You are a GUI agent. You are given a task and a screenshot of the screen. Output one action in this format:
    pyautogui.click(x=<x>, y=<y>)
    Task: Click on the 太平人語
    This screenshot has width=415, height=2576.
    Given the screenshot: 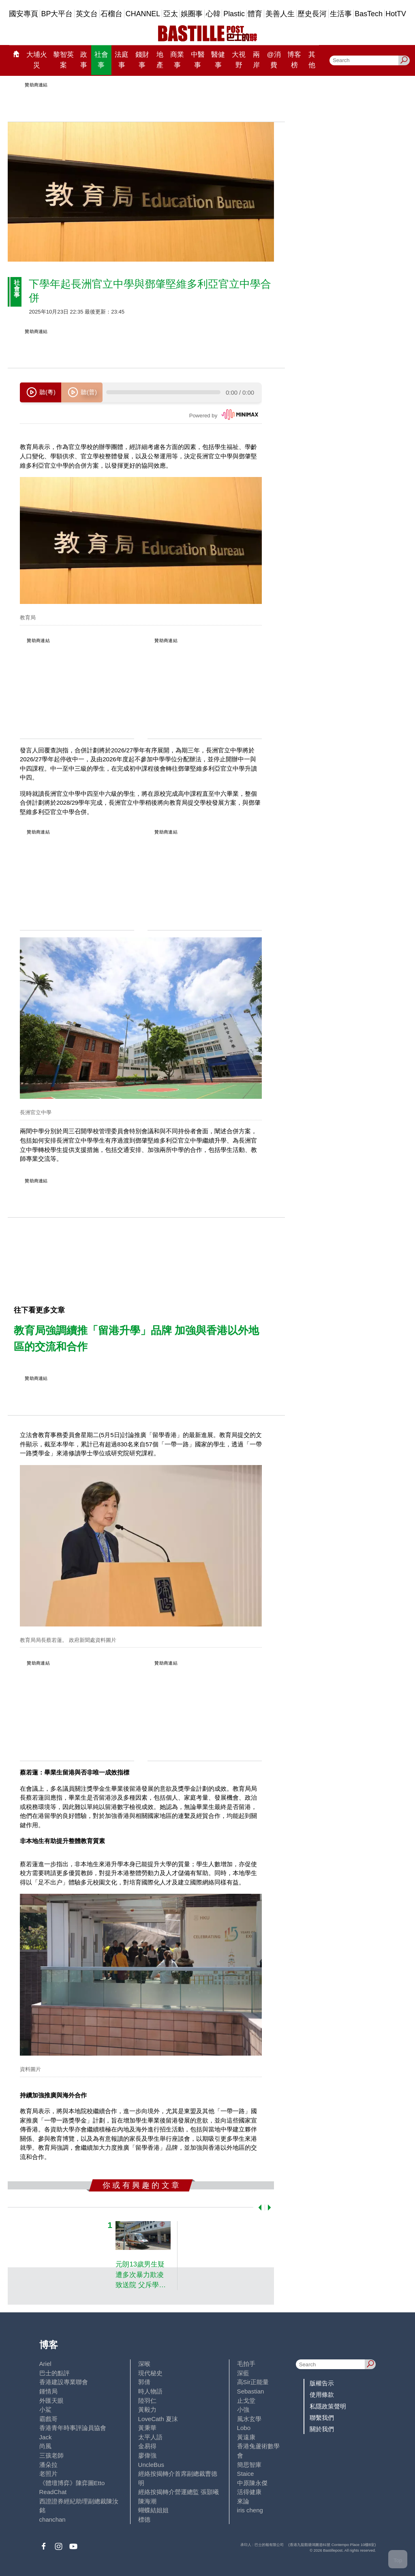 What is the action you would take?
    pyautogui.click(x=150, y=2437)
    